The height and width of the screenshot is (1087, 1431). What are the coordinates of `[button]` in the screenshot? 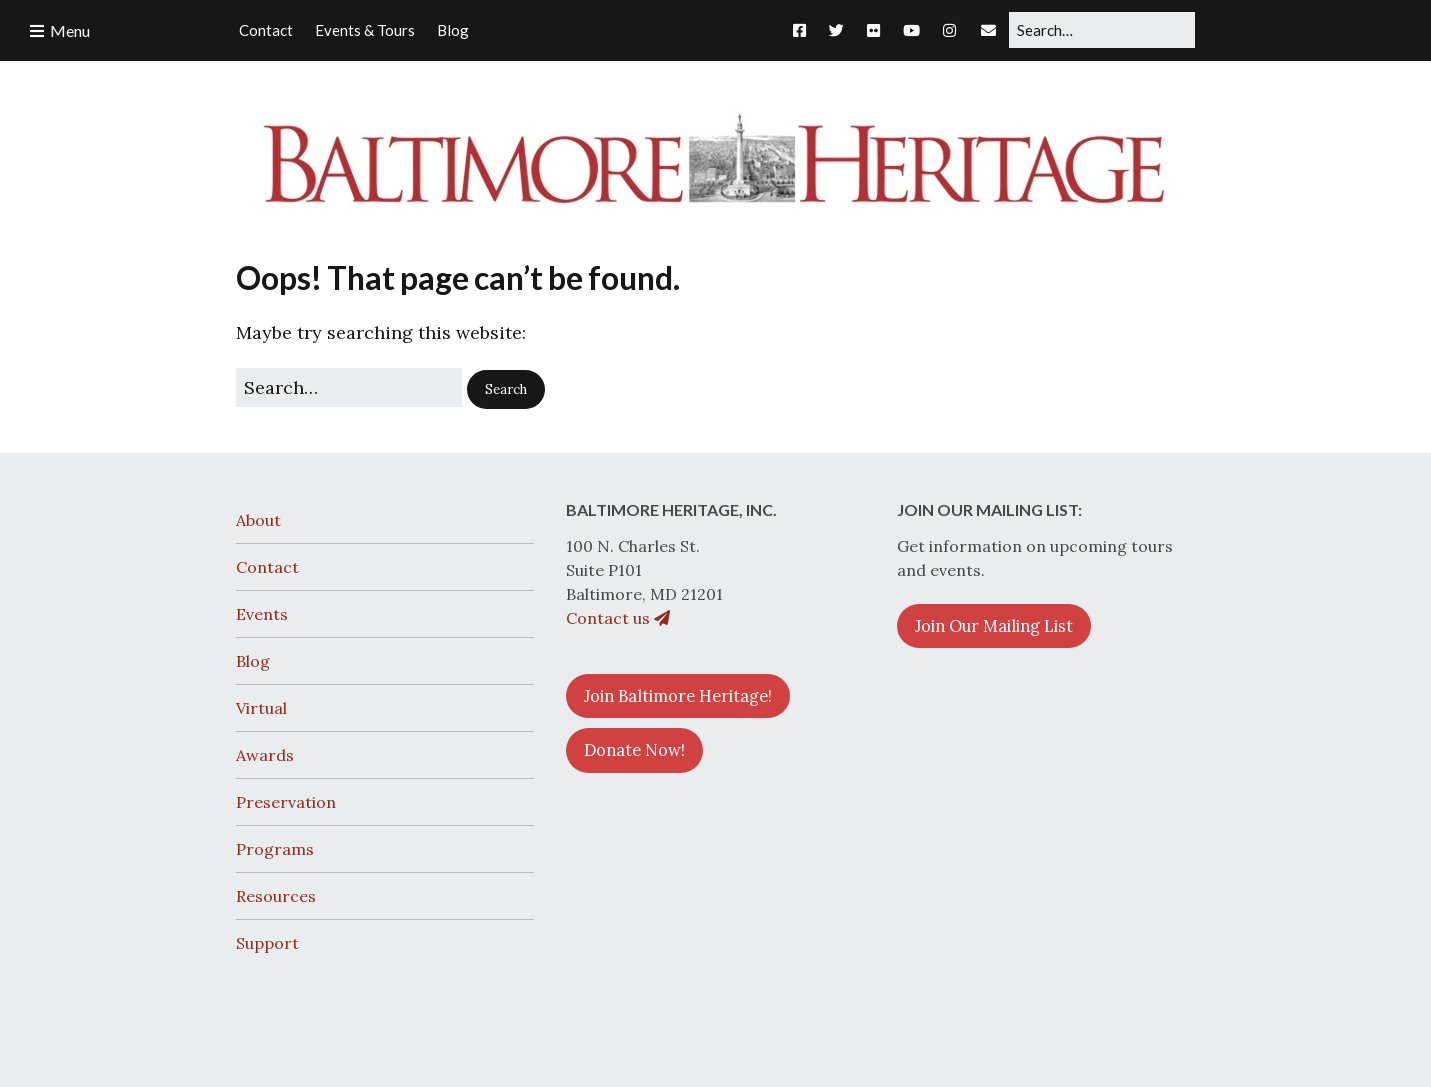 It's located at (506, 390).